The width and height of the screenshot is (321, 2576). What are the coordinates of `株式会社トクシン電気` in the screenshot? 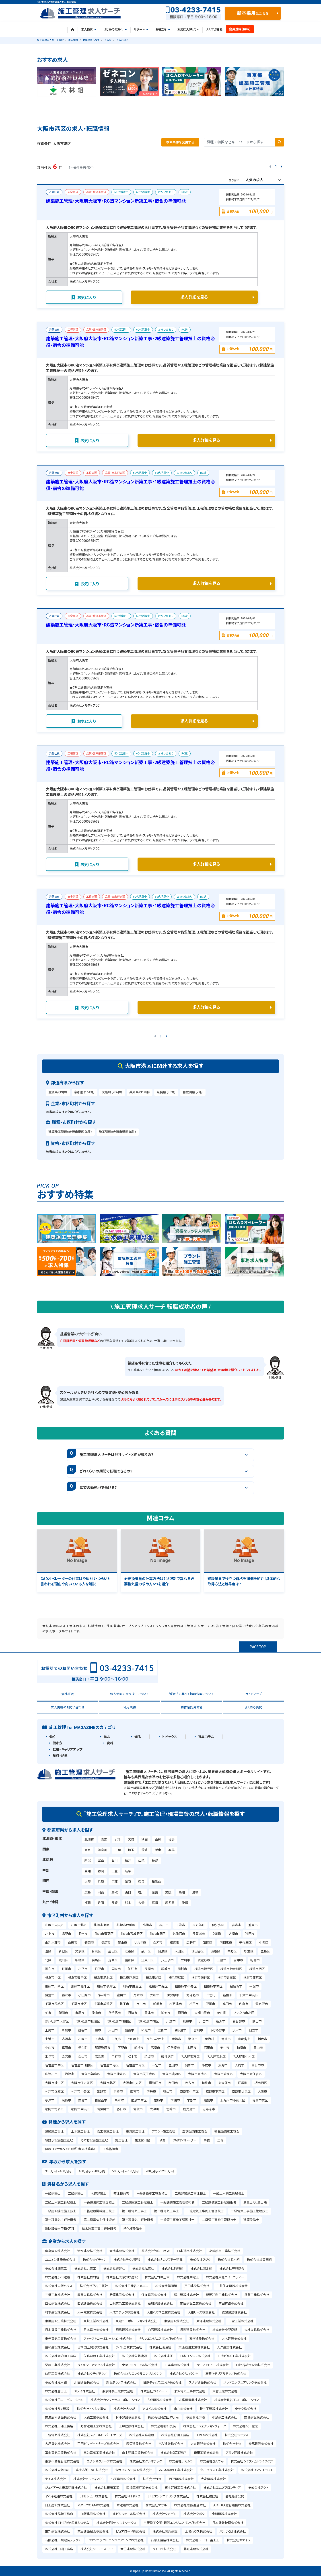 It's located at (91, 2409).